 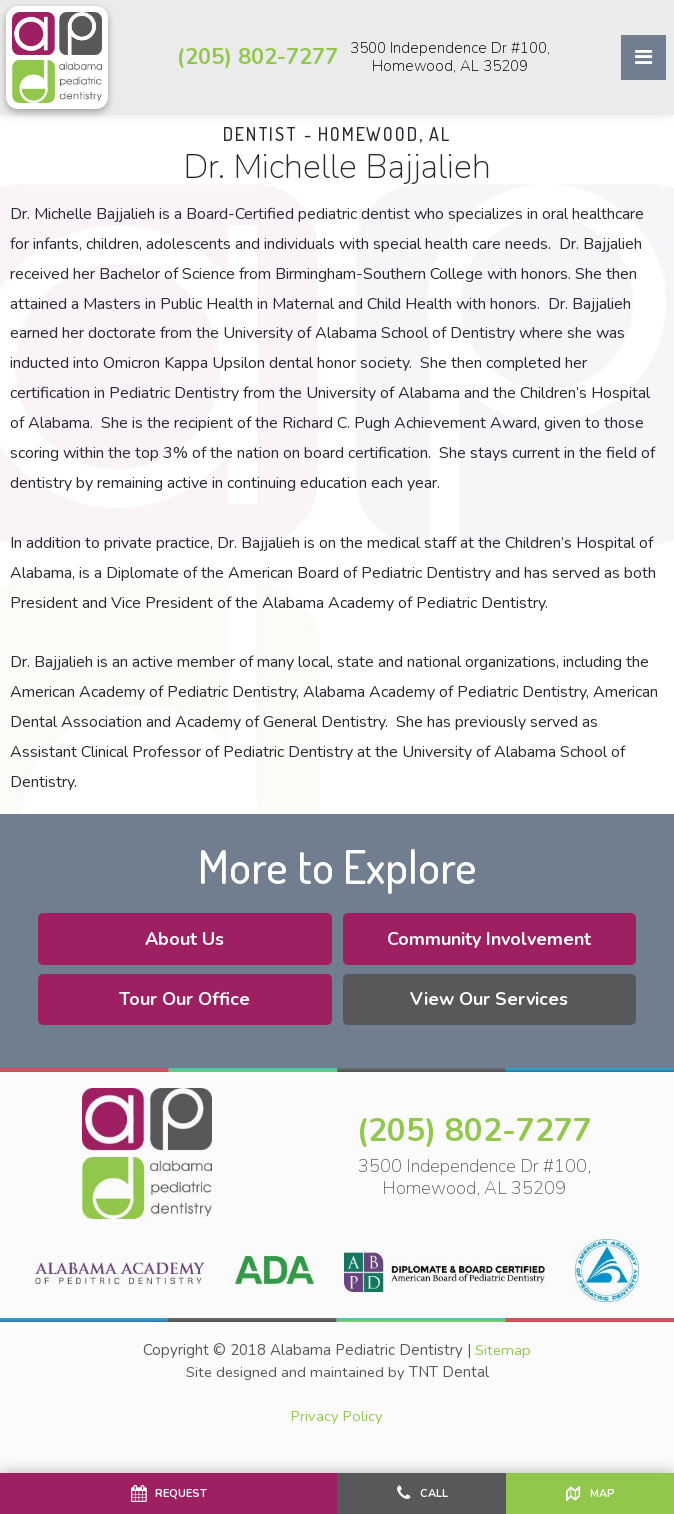 What do you see at coordinates (182, 945) in the screenshot?
I see `About Us` at bounding box center [182, 945].